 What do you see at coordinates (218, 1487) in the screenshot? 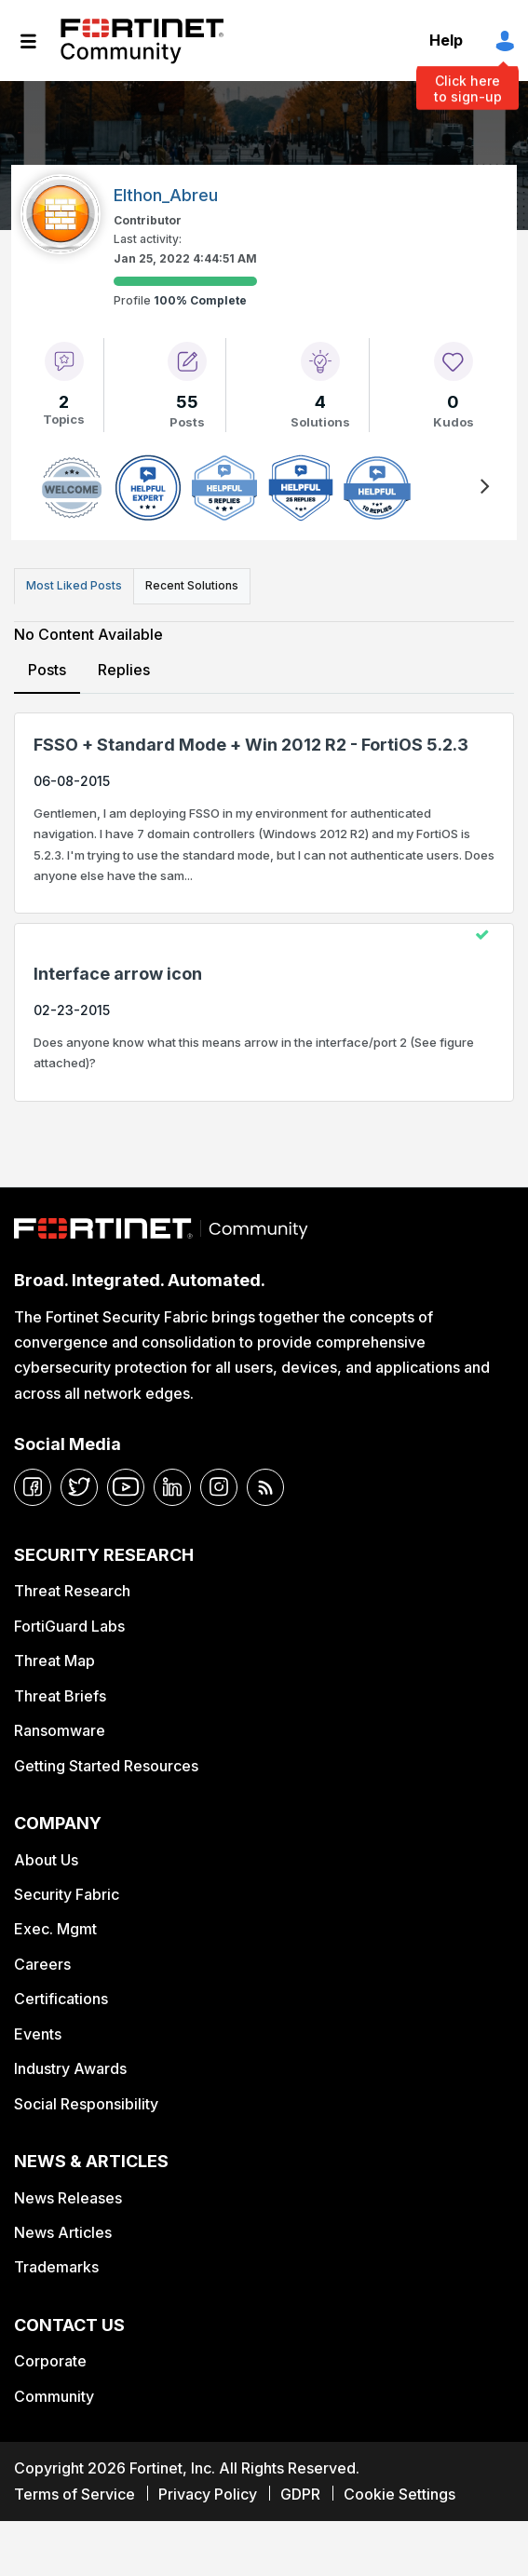
I see `[instagram]` at bounding box center [218, 1487].